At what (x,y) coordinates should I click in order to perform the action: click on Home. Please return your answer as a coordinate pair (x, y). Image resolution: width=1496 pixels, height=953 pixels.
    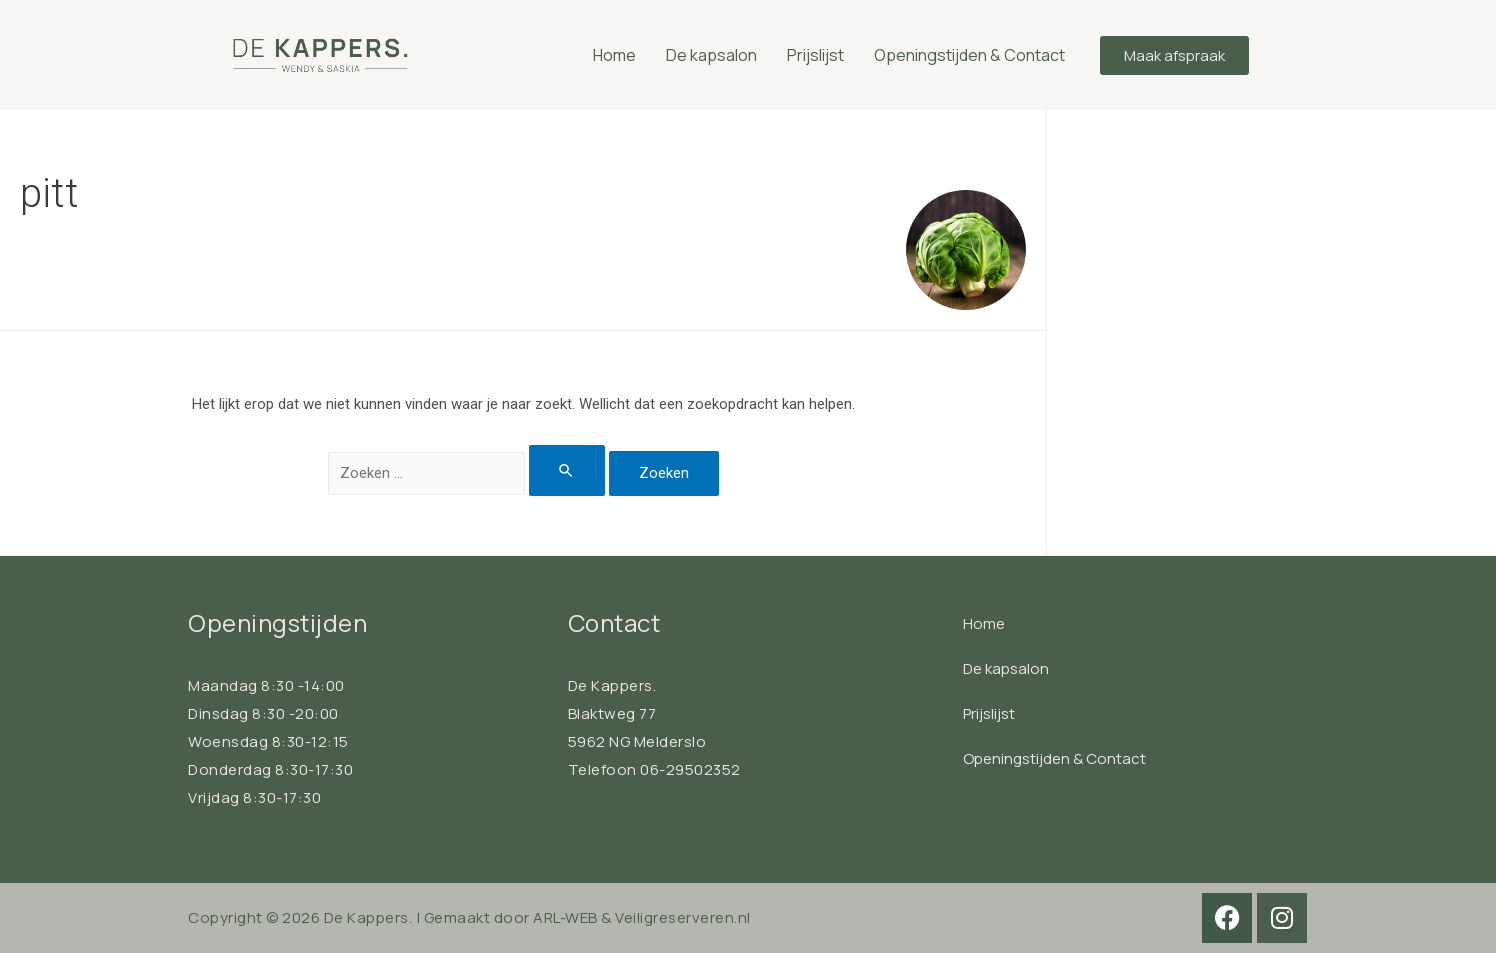
    Looking at the image, I should click on (614, 55).